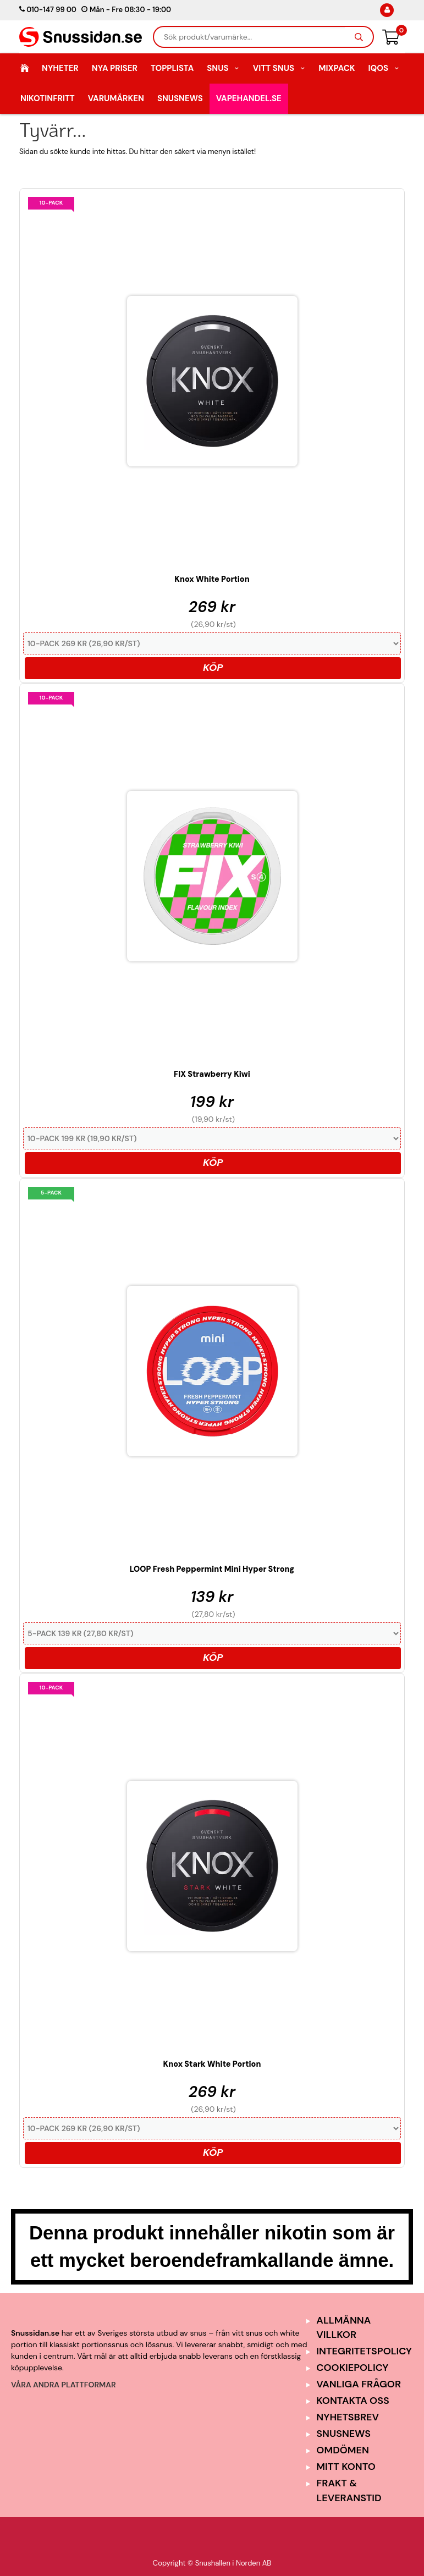 This screenshot has width=424, height=2576. What do you see at coordinates (336, 68) in the screenshot?
I see `Mixpack` at bounding box center [336, 68].